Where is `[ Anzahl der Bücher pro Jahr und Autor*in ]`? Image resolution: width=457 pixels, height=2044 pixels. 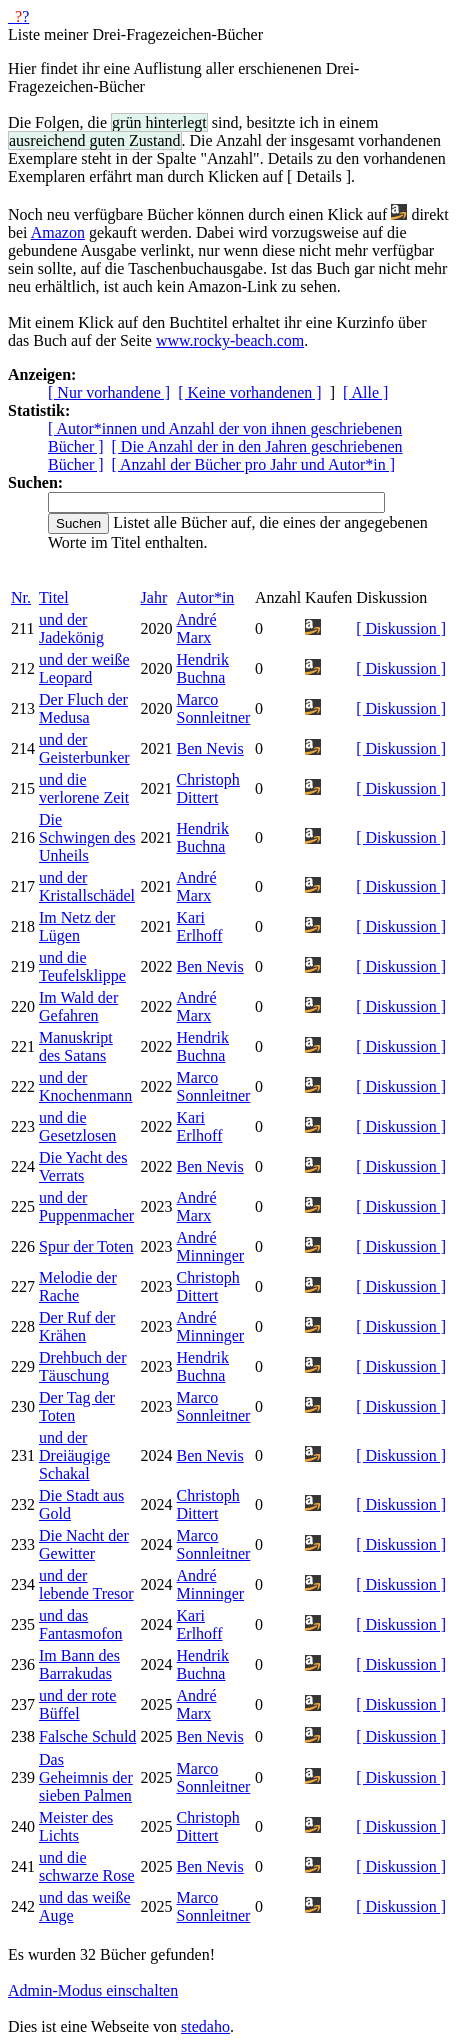
[ Anzahl der Bücher pro Jahr und Autor*in ] is located at coordinates (253, 464).